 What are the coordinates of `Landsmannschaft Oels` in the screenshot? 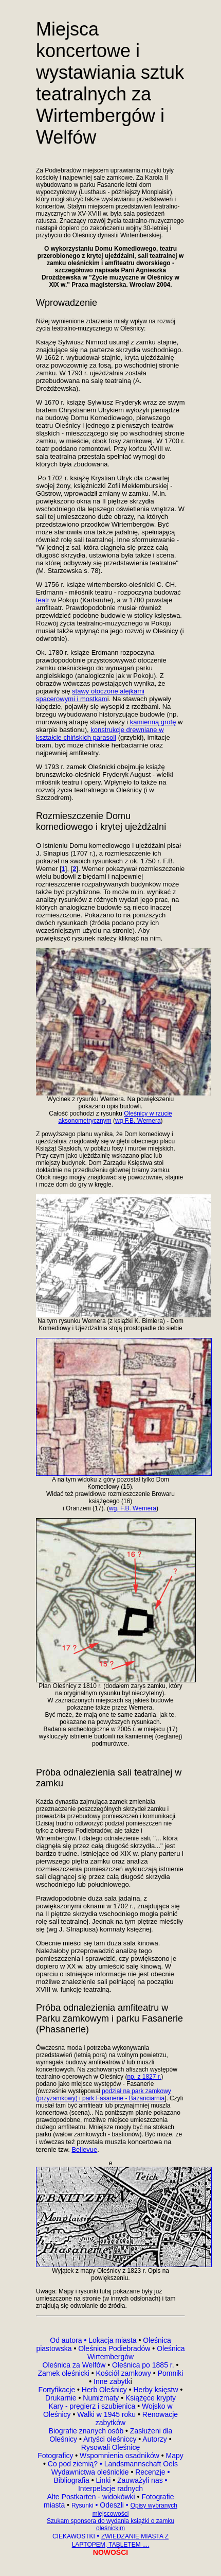 It's located at (140, 2464).